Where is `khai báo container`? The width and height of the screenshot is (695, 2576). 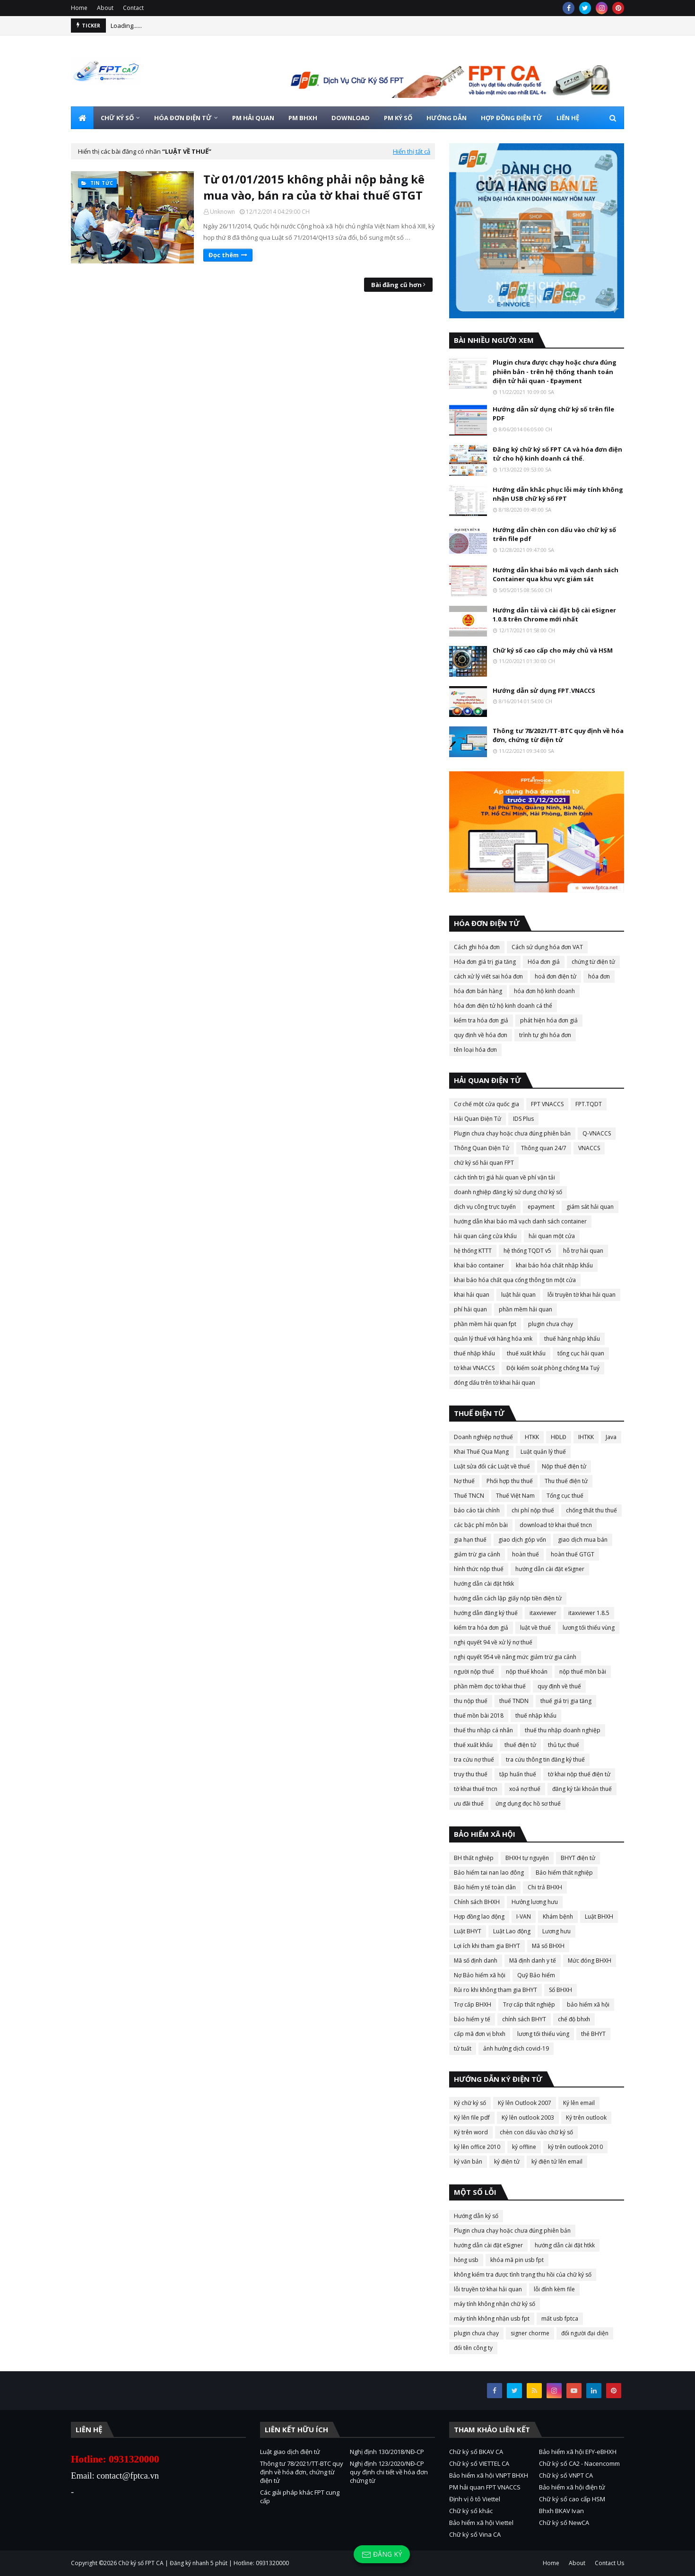
khai báo container is located at coordinates (479, 1265).